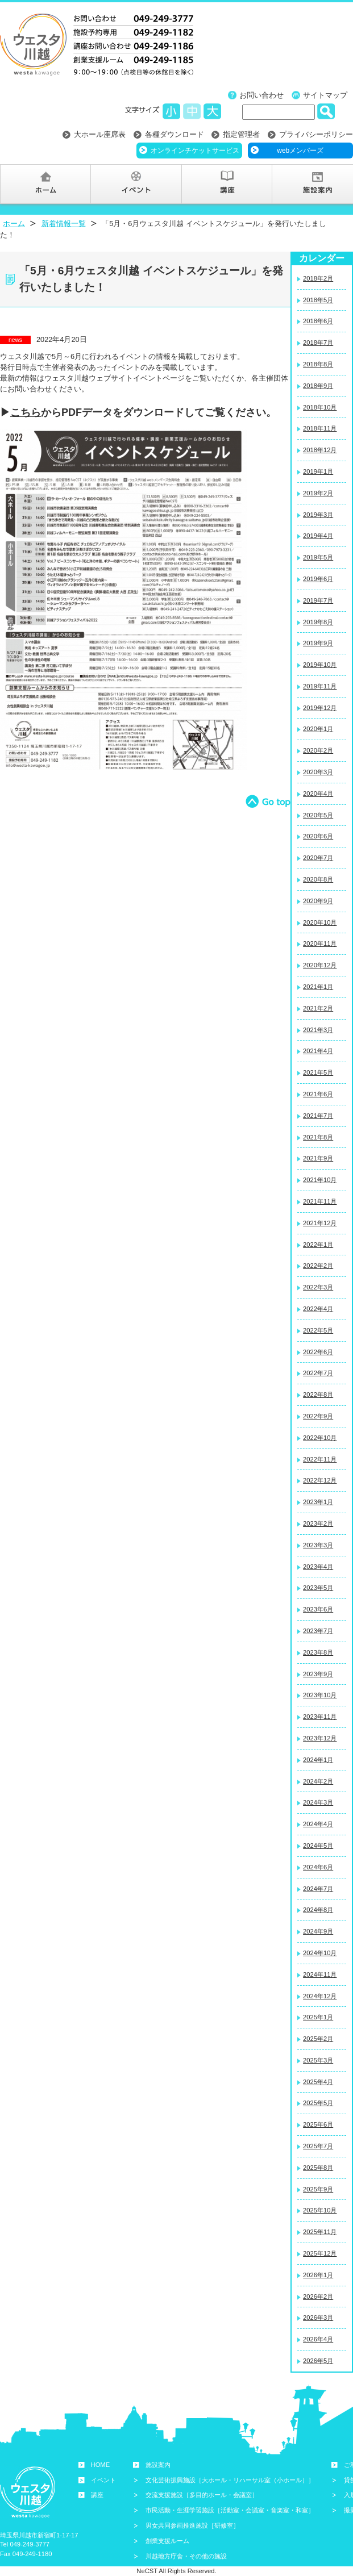  What do you see at coordinates (318, 600) in the screenshot?
I see `2019年7月` at bounding box center [318, 600].